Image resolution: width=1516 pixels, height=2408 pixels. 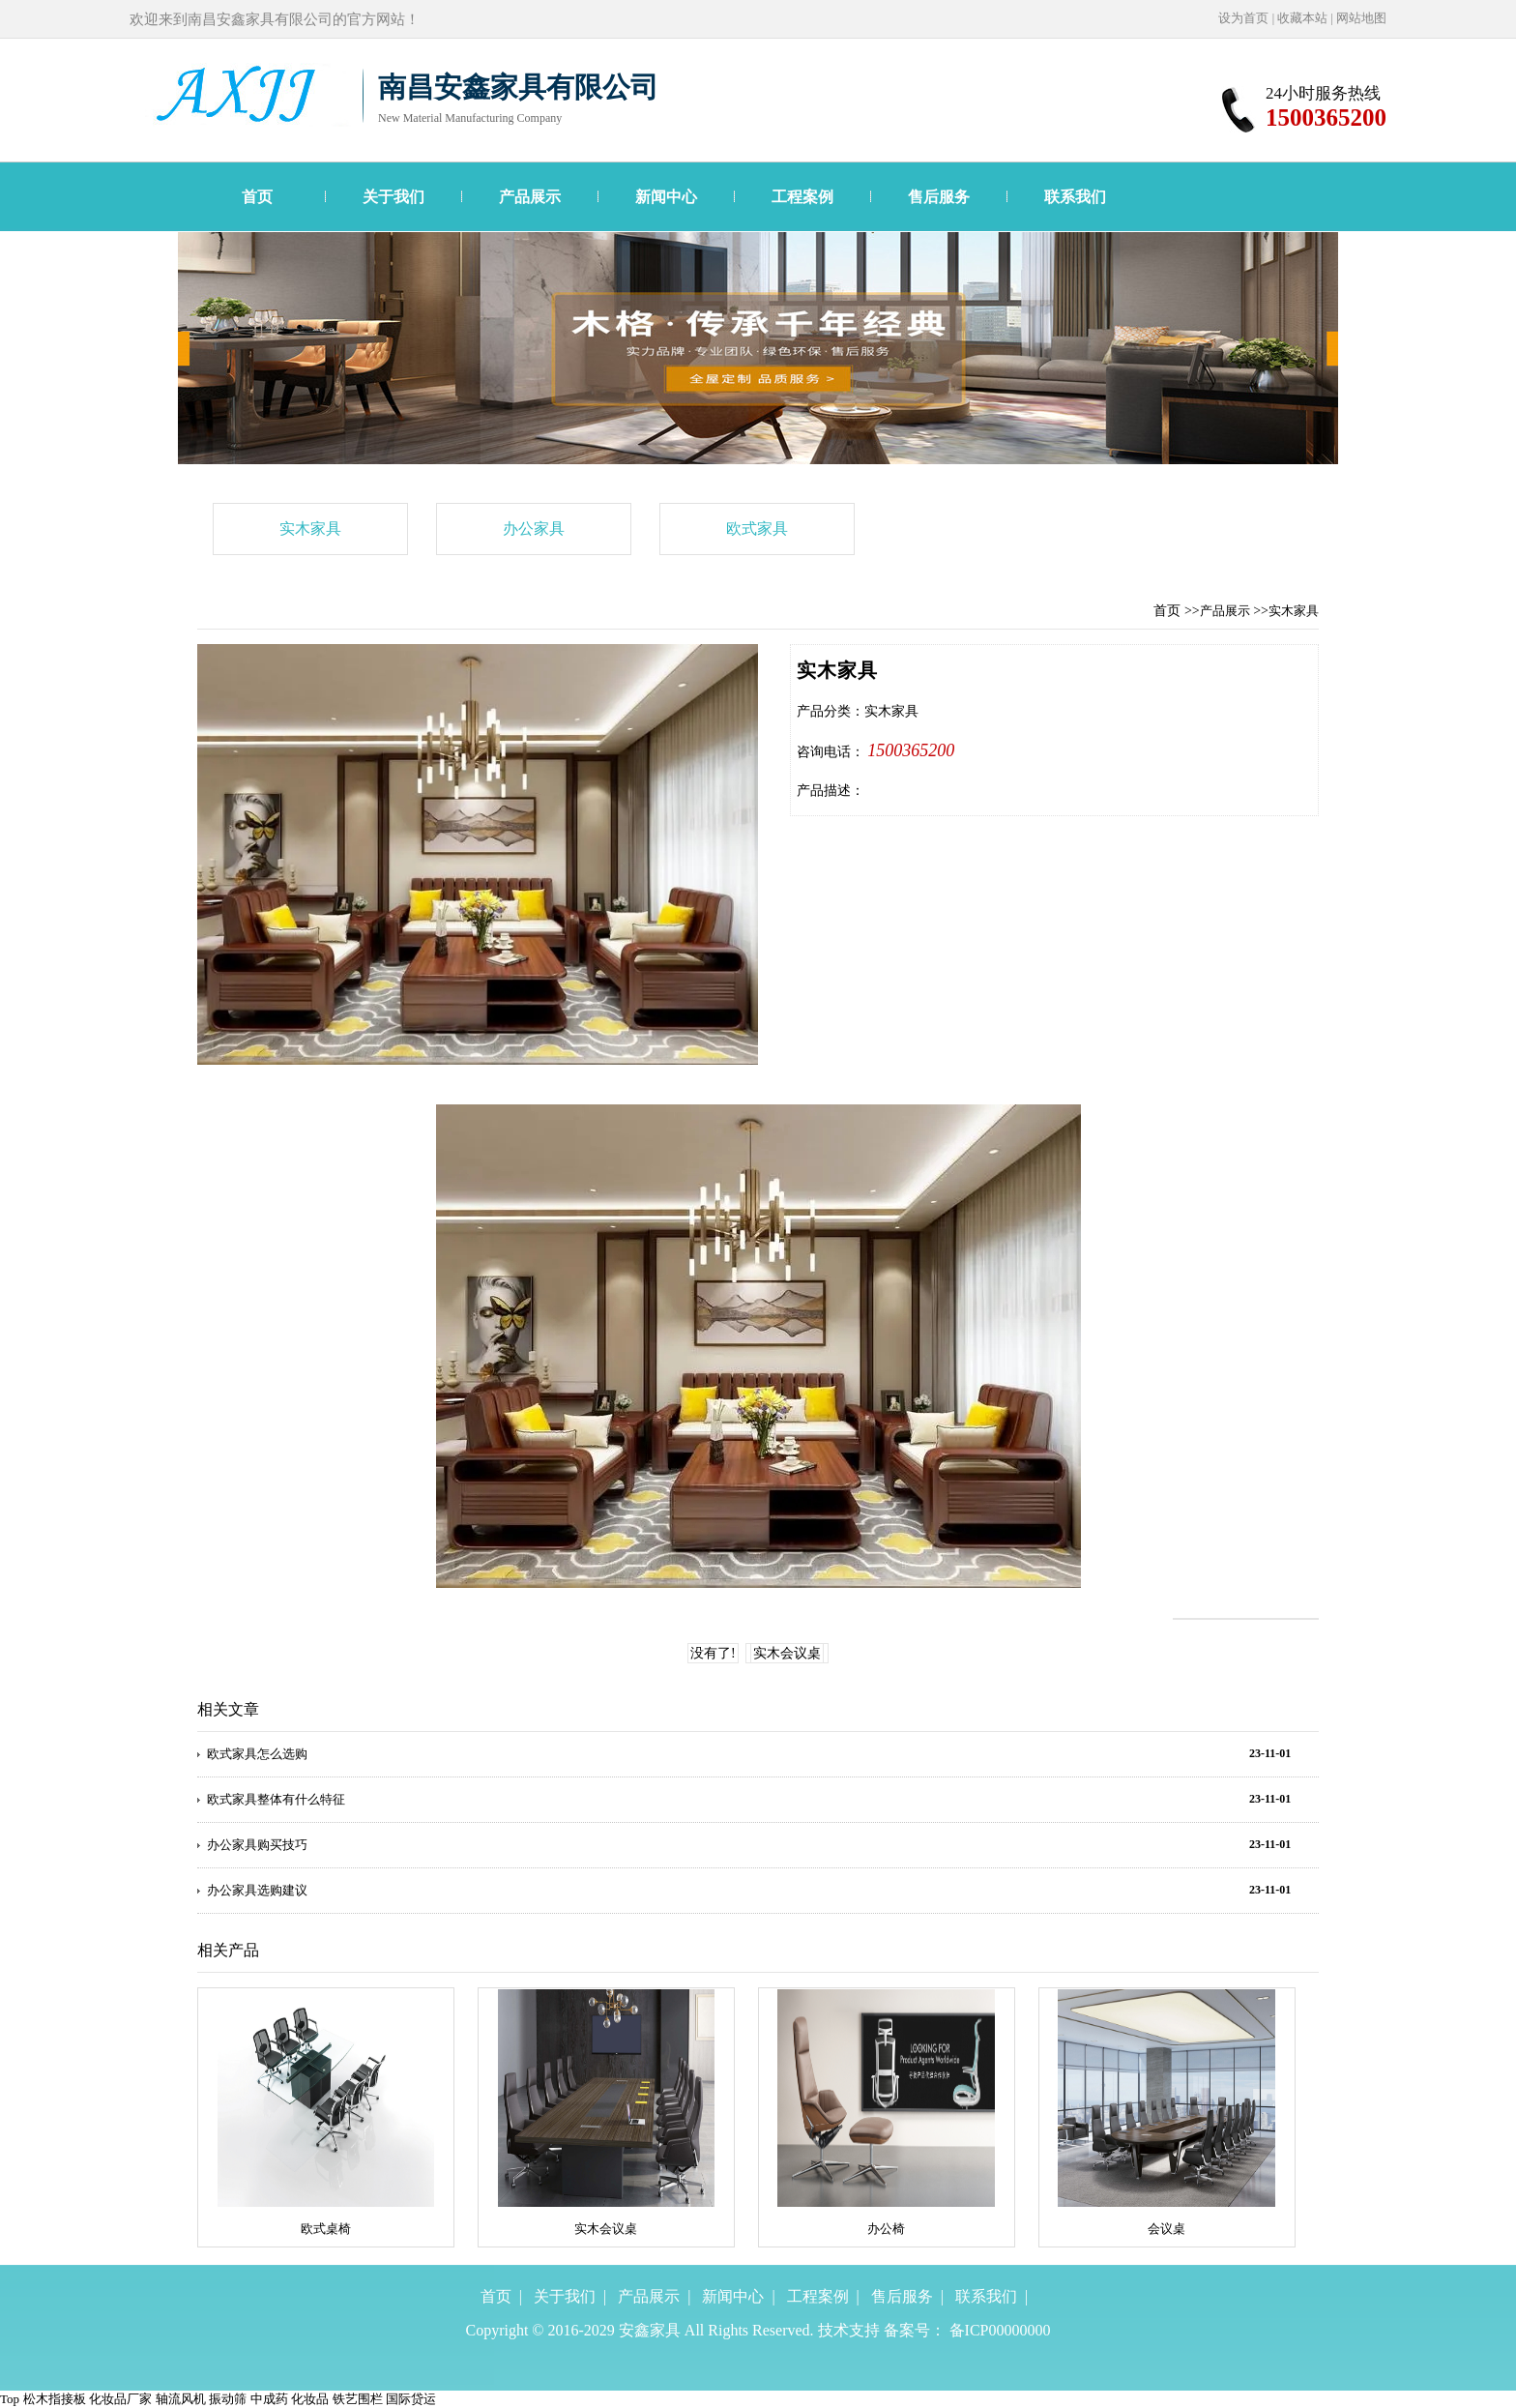 I want to click on 产品展示, so click(x=530, y=197).